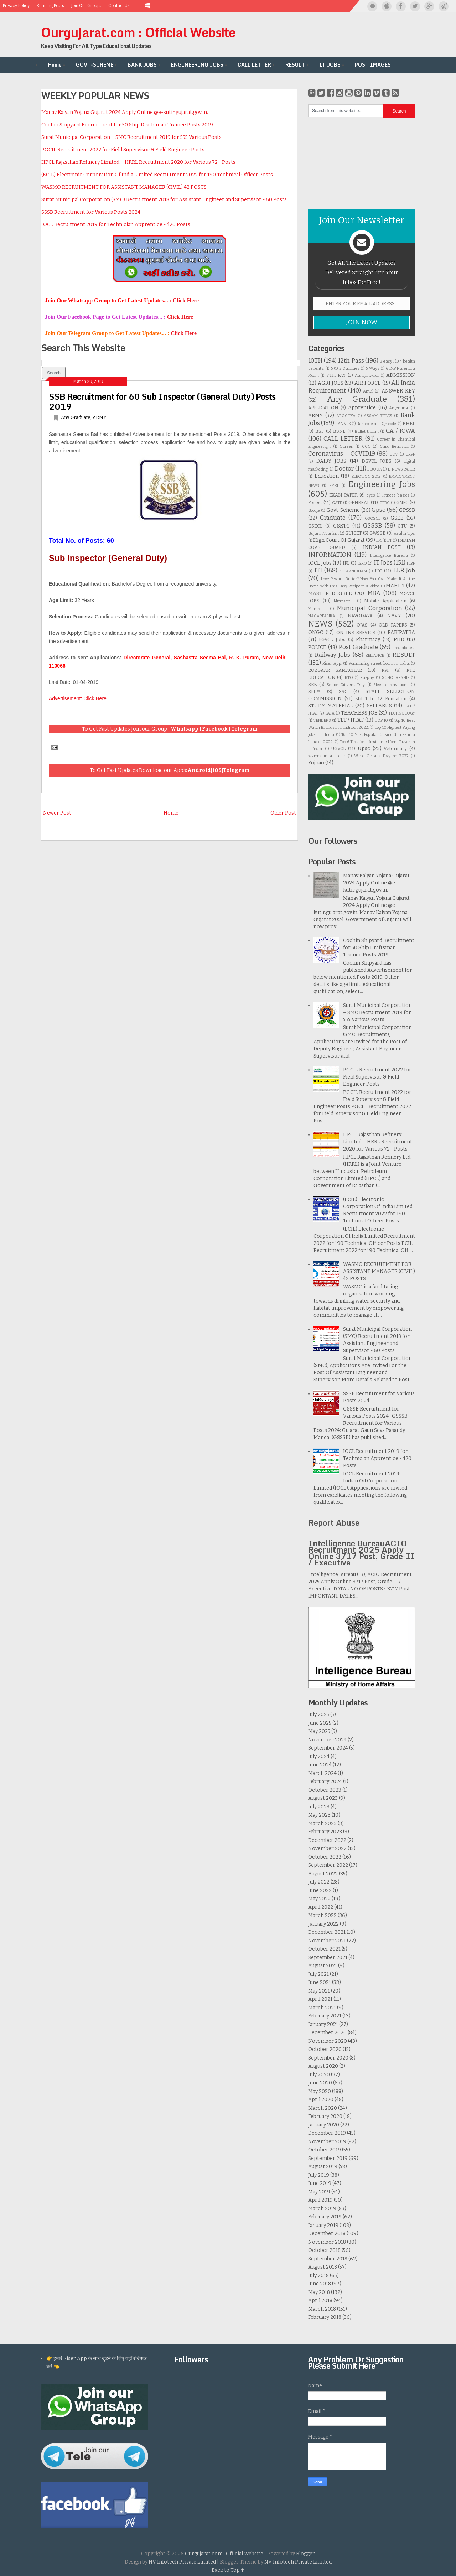  I want to click on March 2022, so click(322, 1915).